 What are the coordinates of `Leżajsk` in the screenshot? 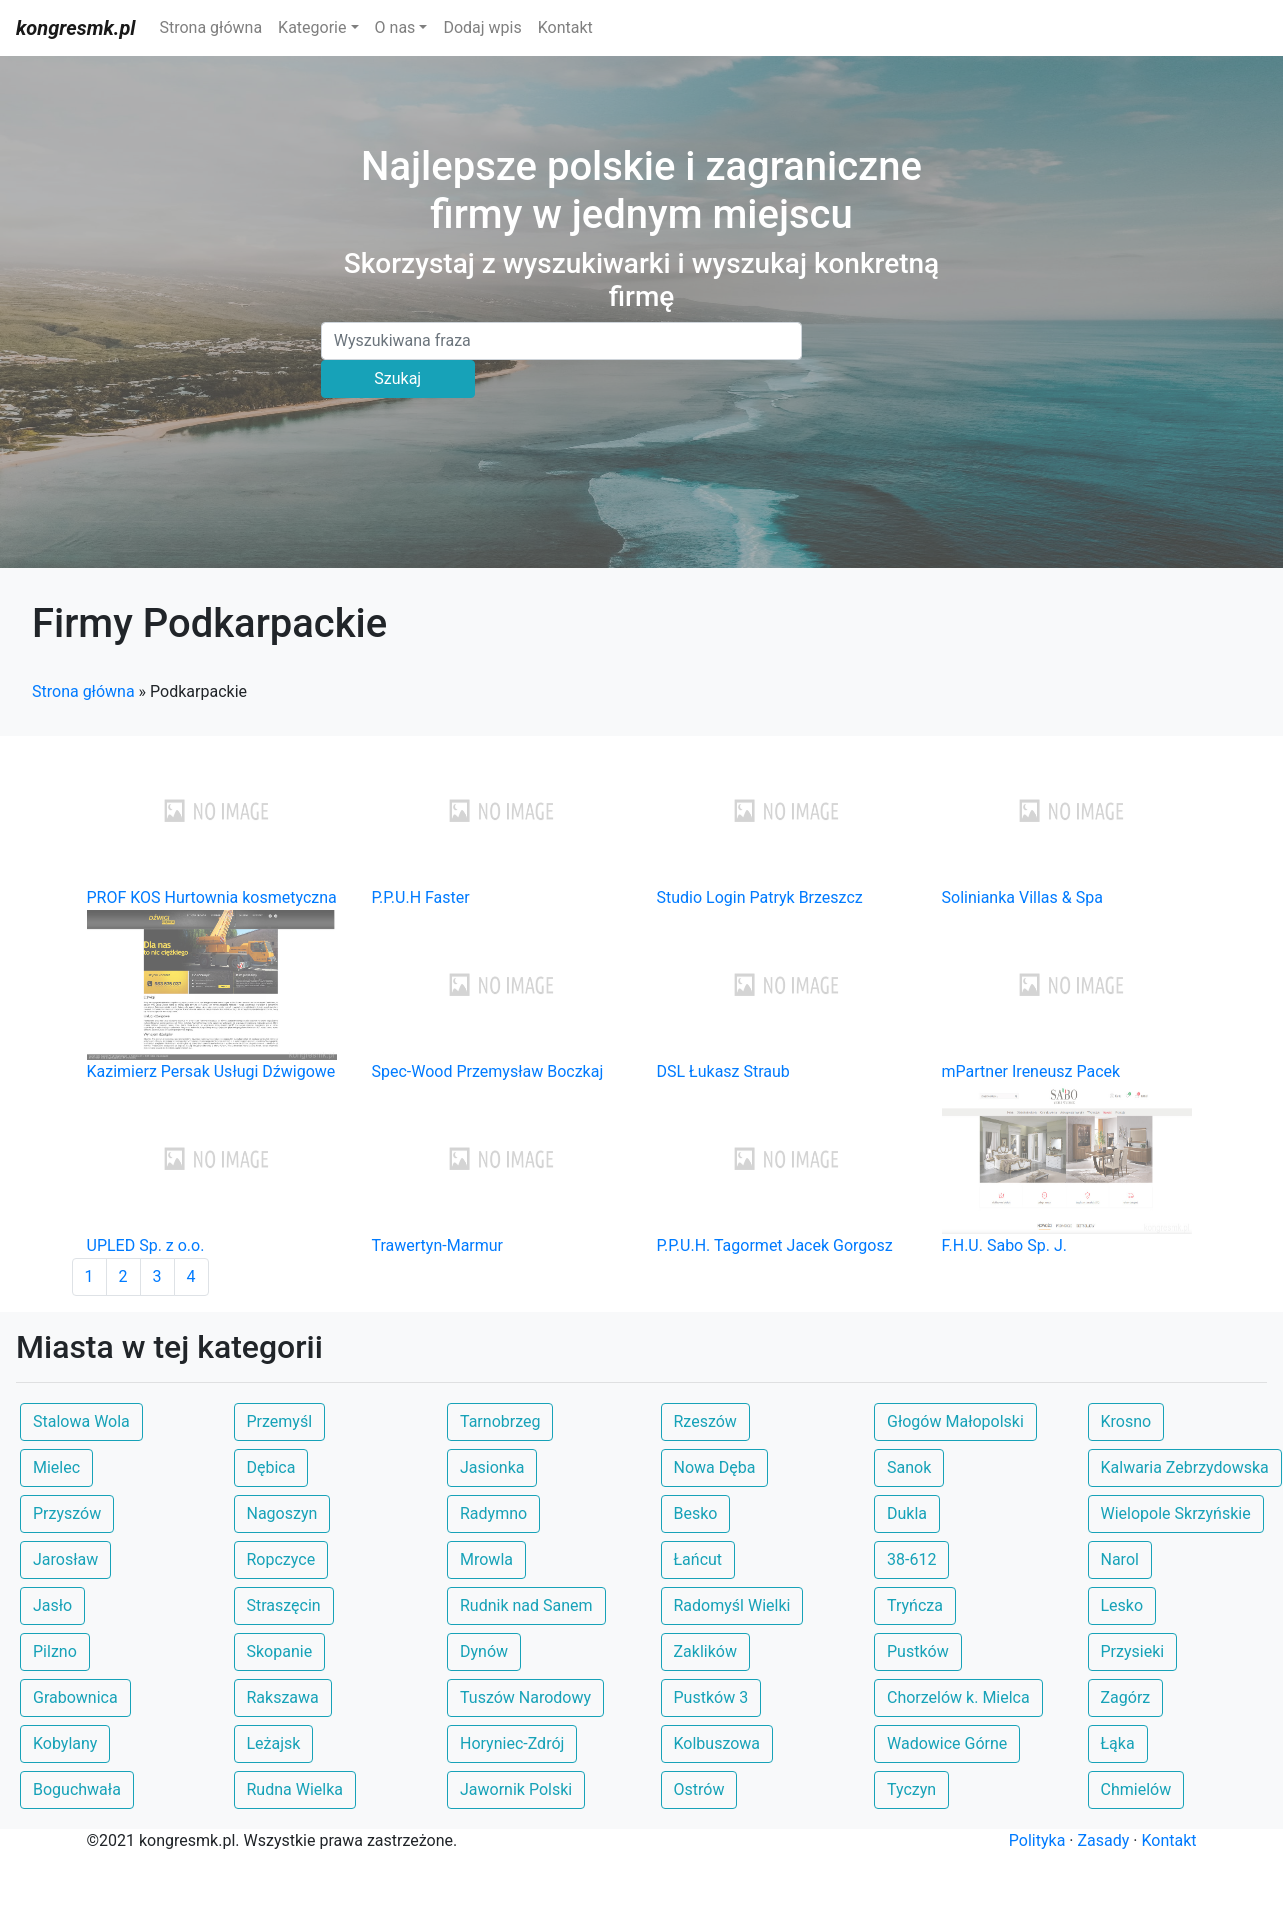 It's located at (274, 1743).